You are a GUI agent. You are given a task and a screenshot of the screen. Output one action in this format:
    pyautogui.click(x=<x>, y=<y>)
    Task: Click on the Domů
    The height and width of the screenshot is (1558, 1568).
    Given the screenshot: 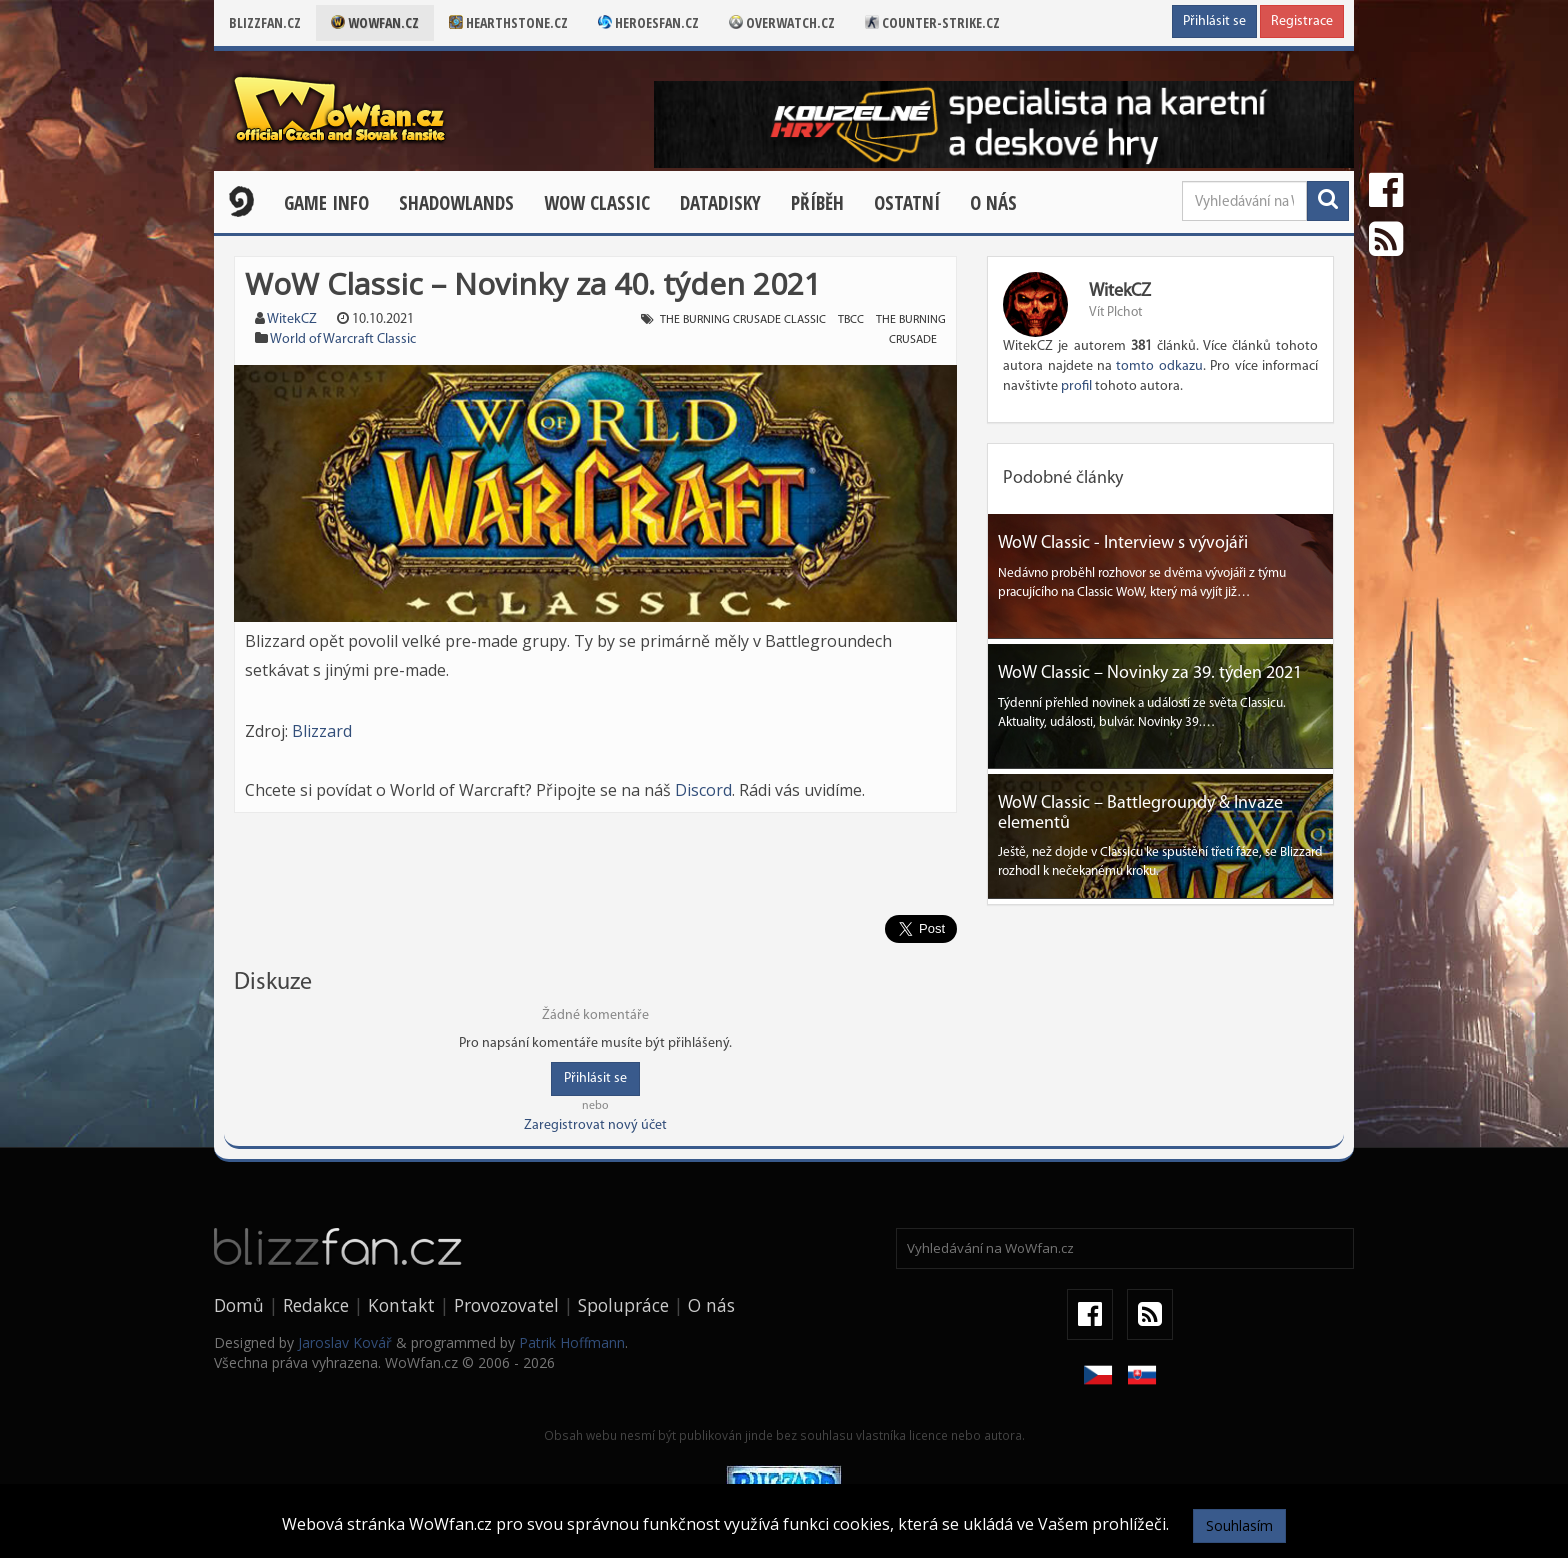 What is the action you would take?
    pyautogui.click(x=239, y=1305)
    